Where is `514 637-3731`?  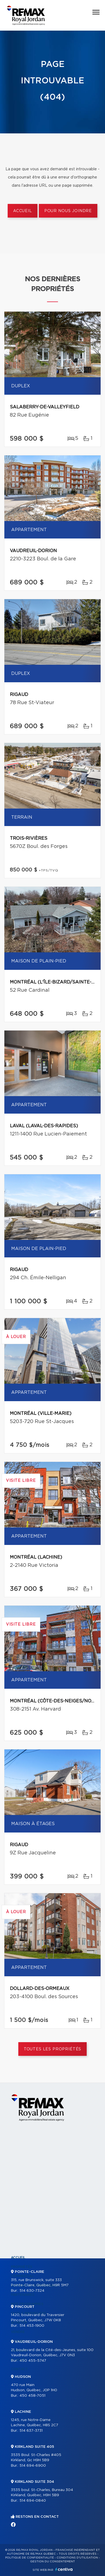 514 637-3731 is located at coordinates (31, 2430).